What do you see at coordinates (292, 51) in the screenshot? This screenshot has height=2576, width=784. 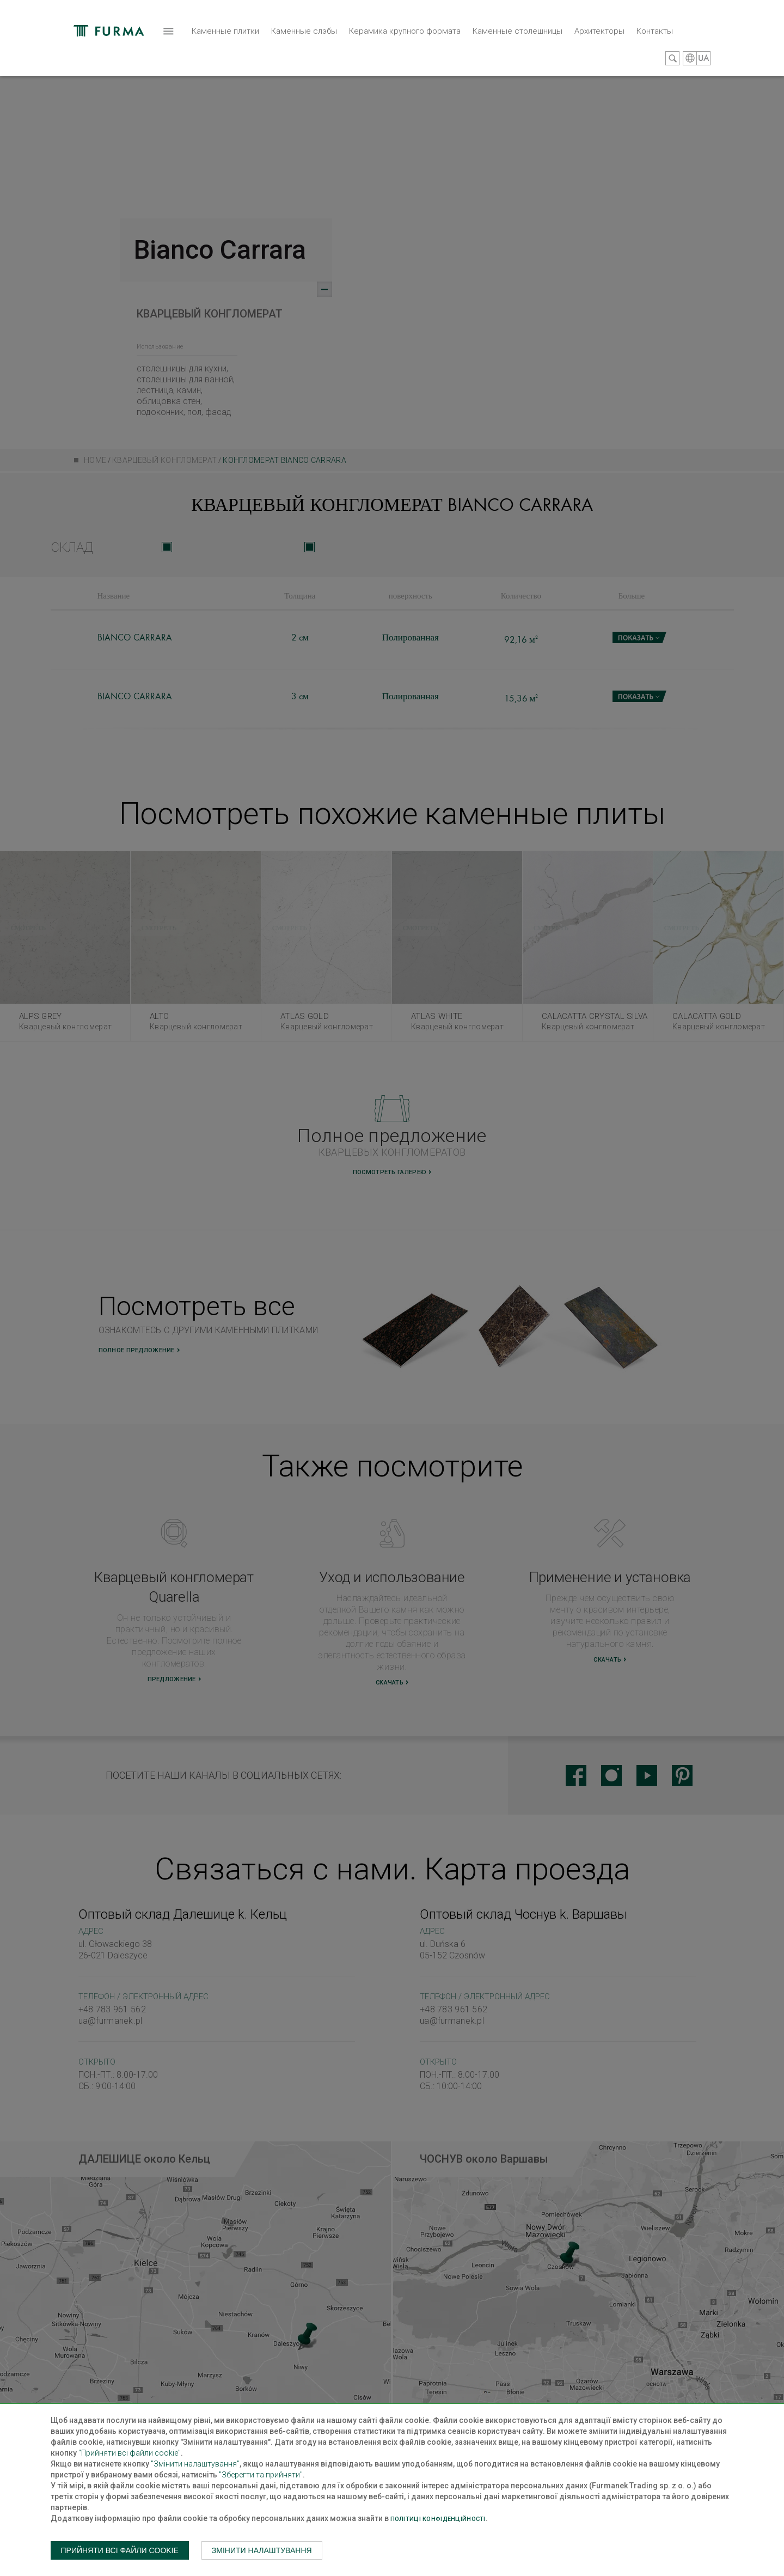 I see `Керамика крупного формата` at bounding box center [292, 51].